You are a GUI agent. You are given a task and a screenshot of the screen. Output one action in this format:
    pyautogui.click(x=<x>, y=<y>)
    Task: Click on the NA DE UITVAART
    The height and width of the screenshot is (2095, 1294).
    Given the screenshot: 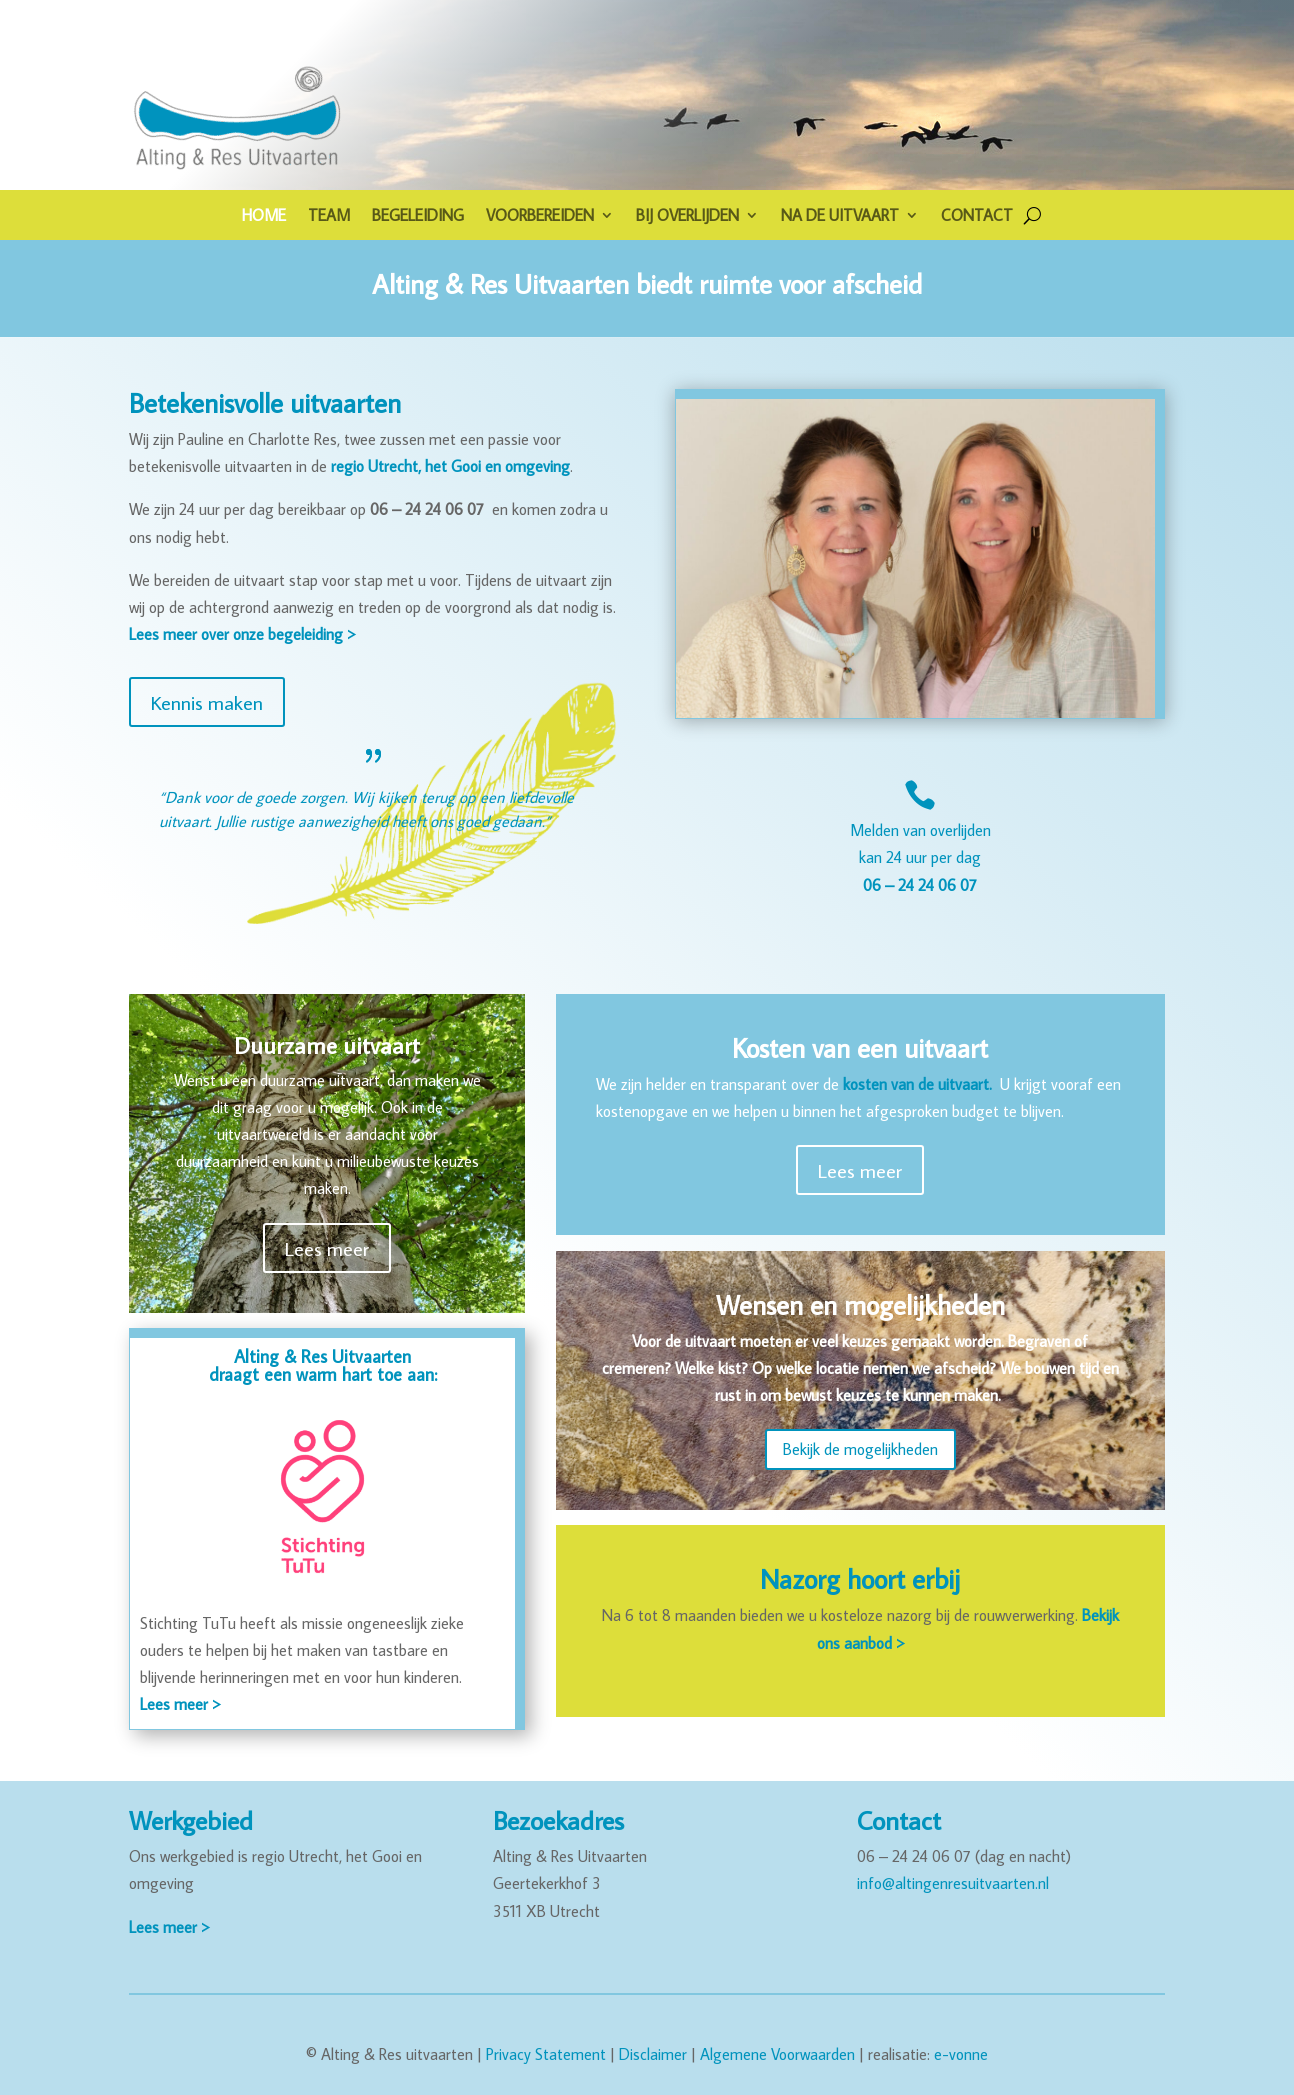 What is the action you would take?
    pyautogui.click(x=840, y=216)
    